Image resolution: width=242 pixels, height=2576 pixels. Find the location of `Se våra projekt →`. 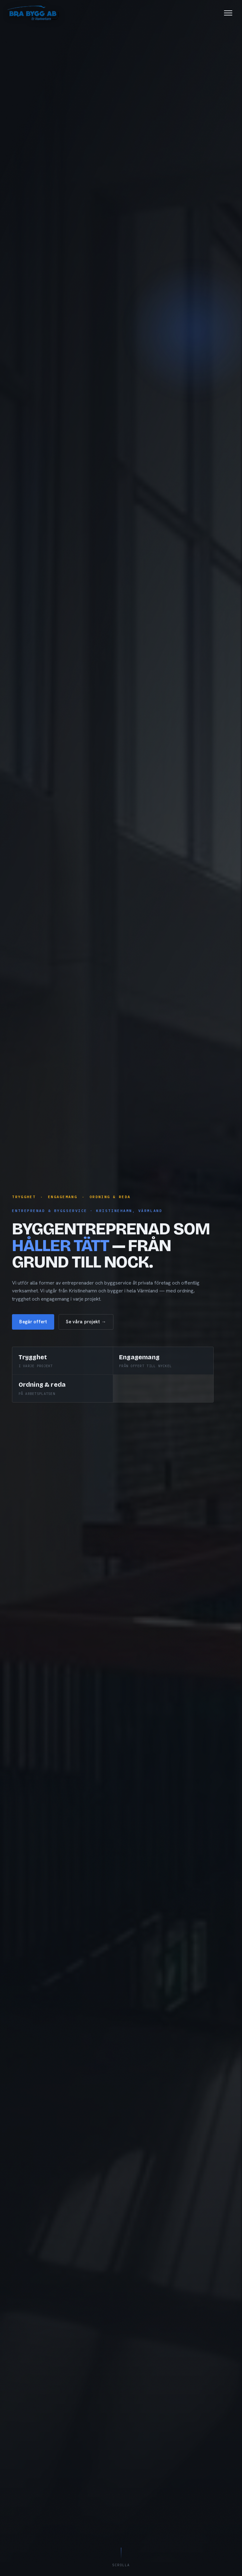

Se våra projekt → is located at coordinates (86, 1322).